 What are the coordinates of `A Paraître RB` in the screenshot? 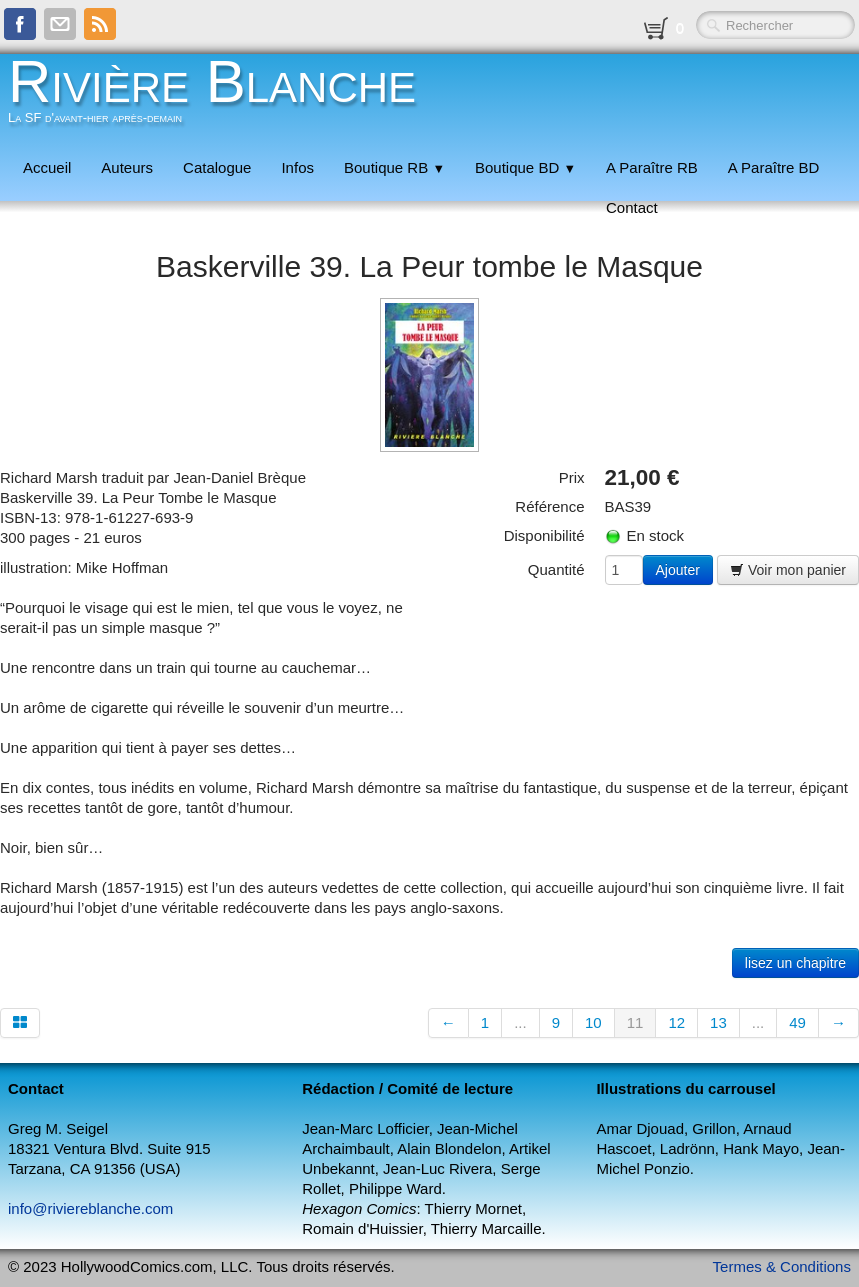 It's located at (652, 167).